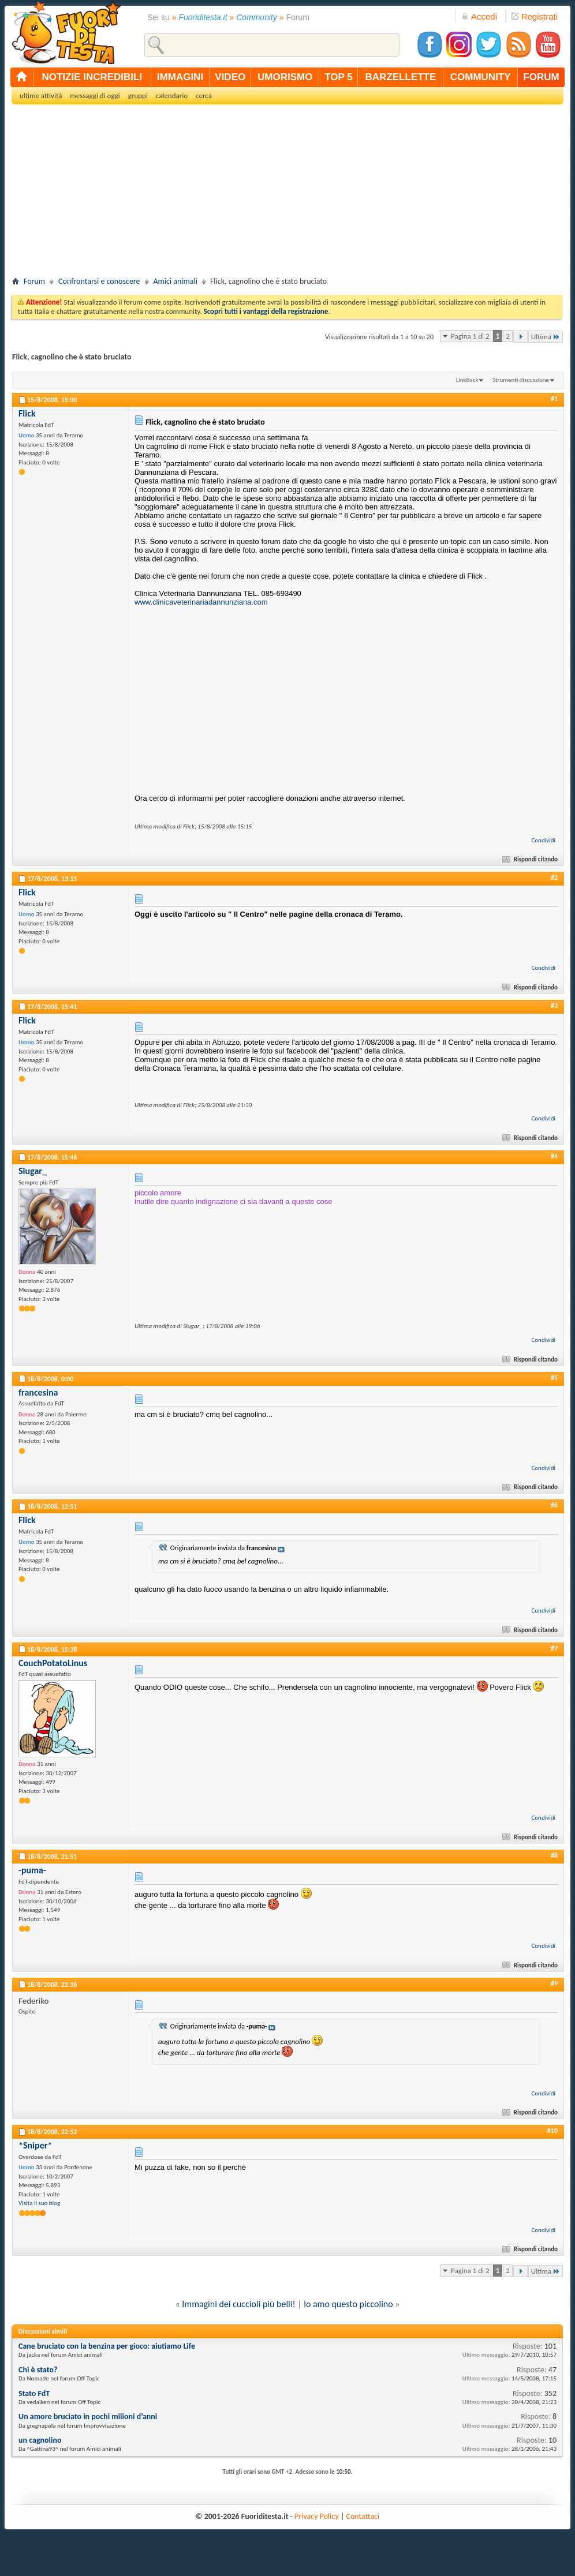 The height and width of the screenshot is (2576, 575). I want to click on video, so click(230, 77).